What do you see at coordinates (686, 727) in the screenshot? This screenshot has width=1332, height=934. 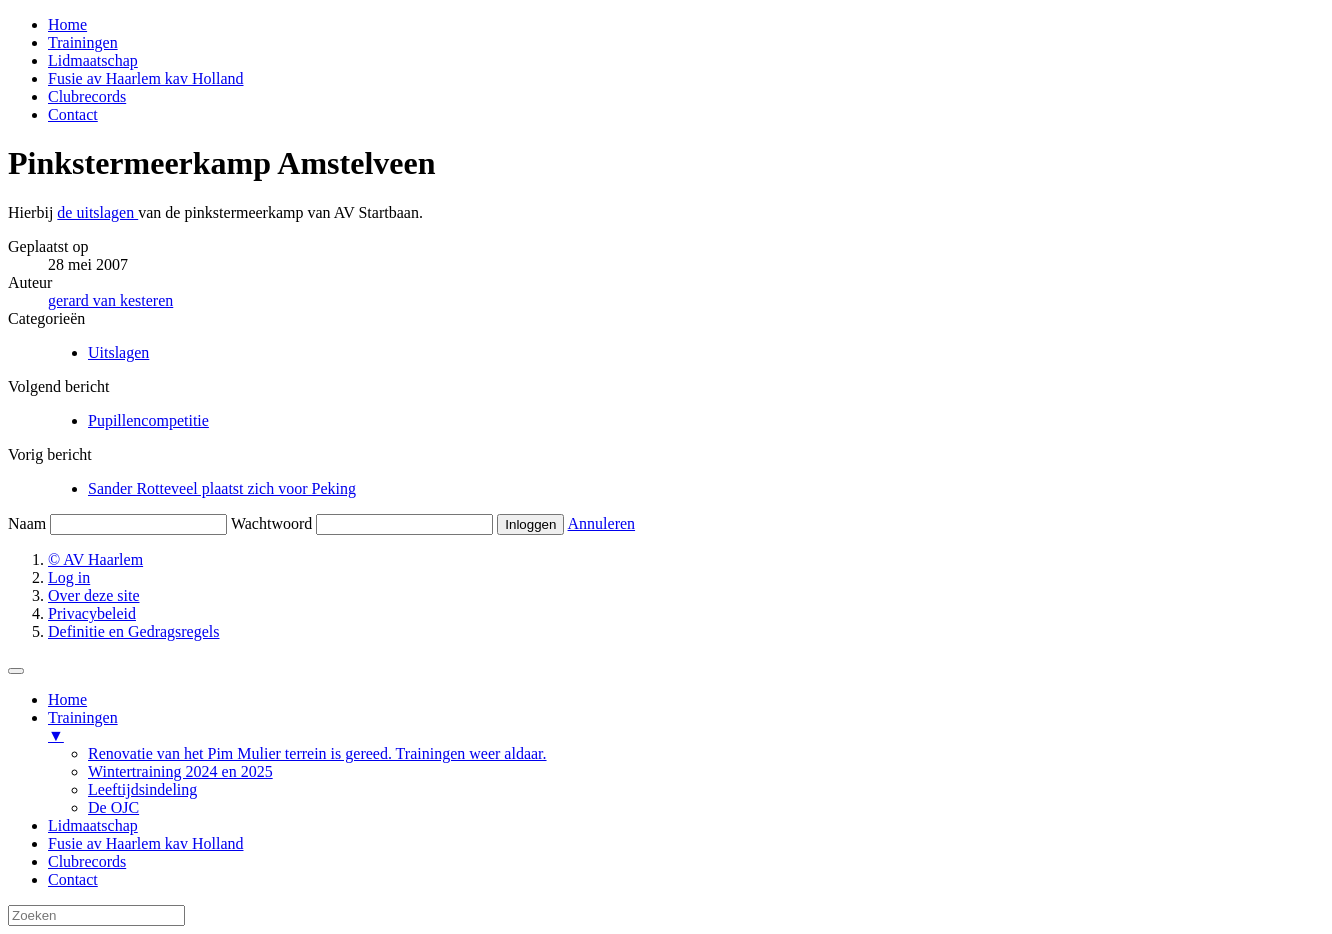 I see `Trainingen [menuitem]` at bounding box center [686, 727].